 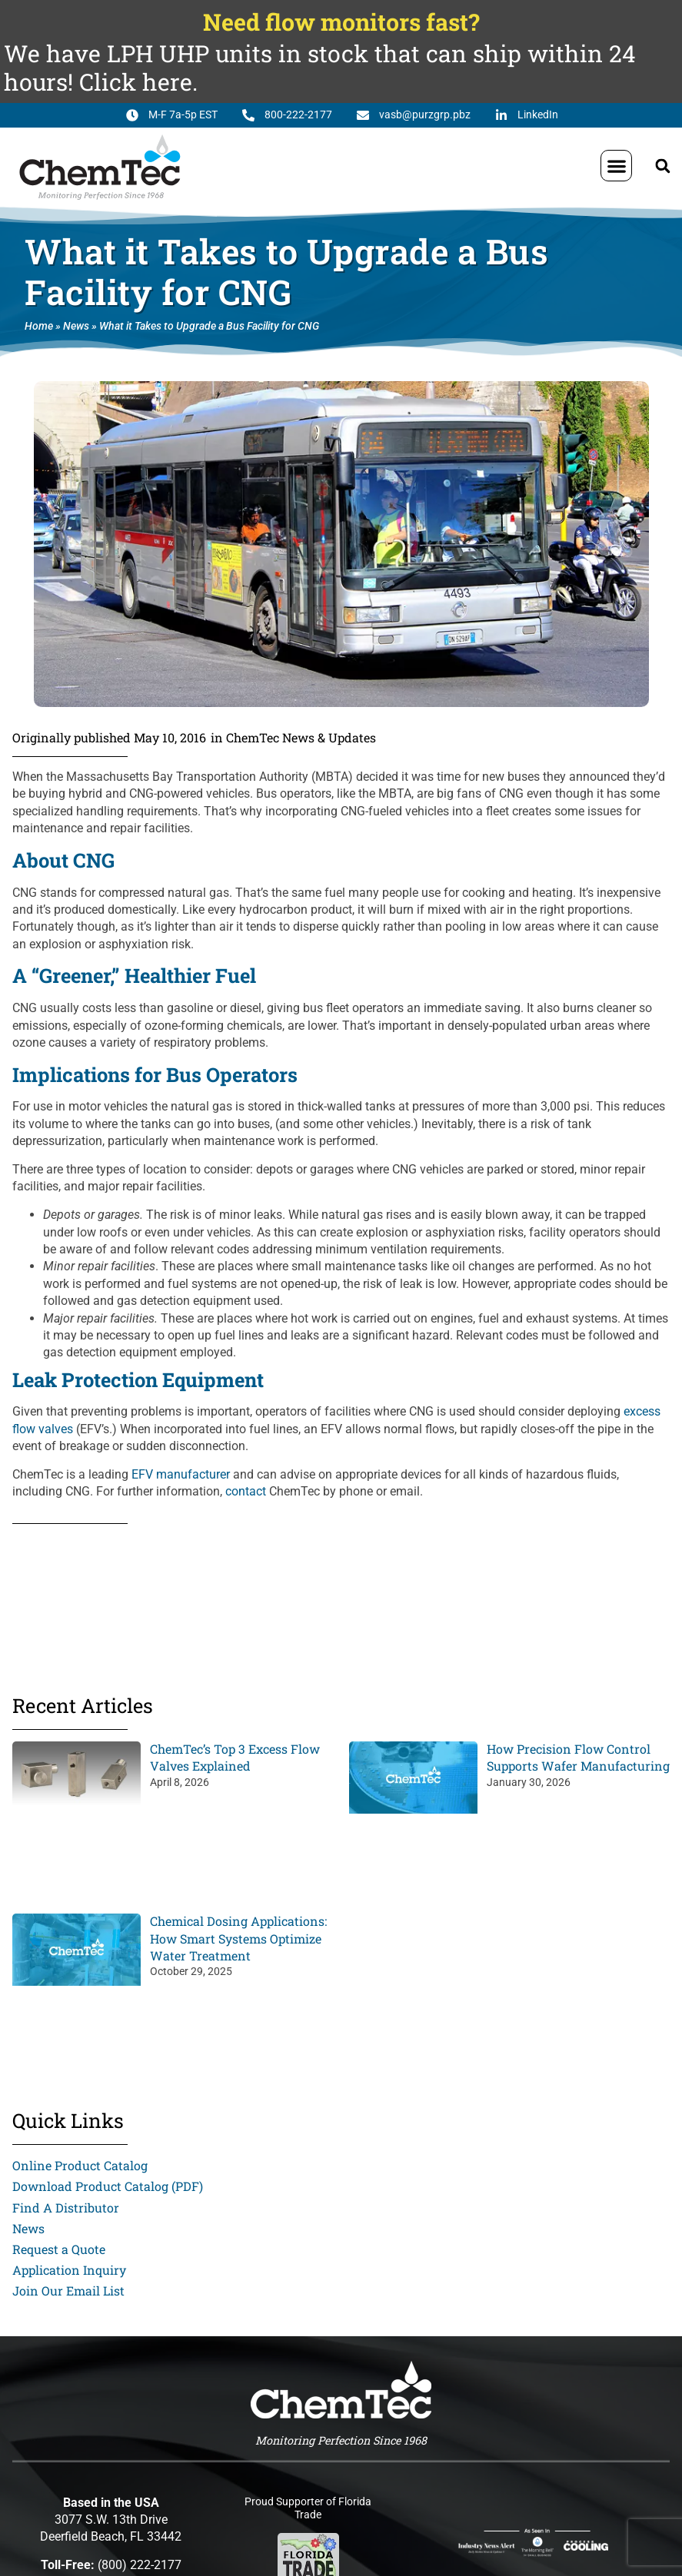 I want to click on contact, so click(x=245, y=1491).